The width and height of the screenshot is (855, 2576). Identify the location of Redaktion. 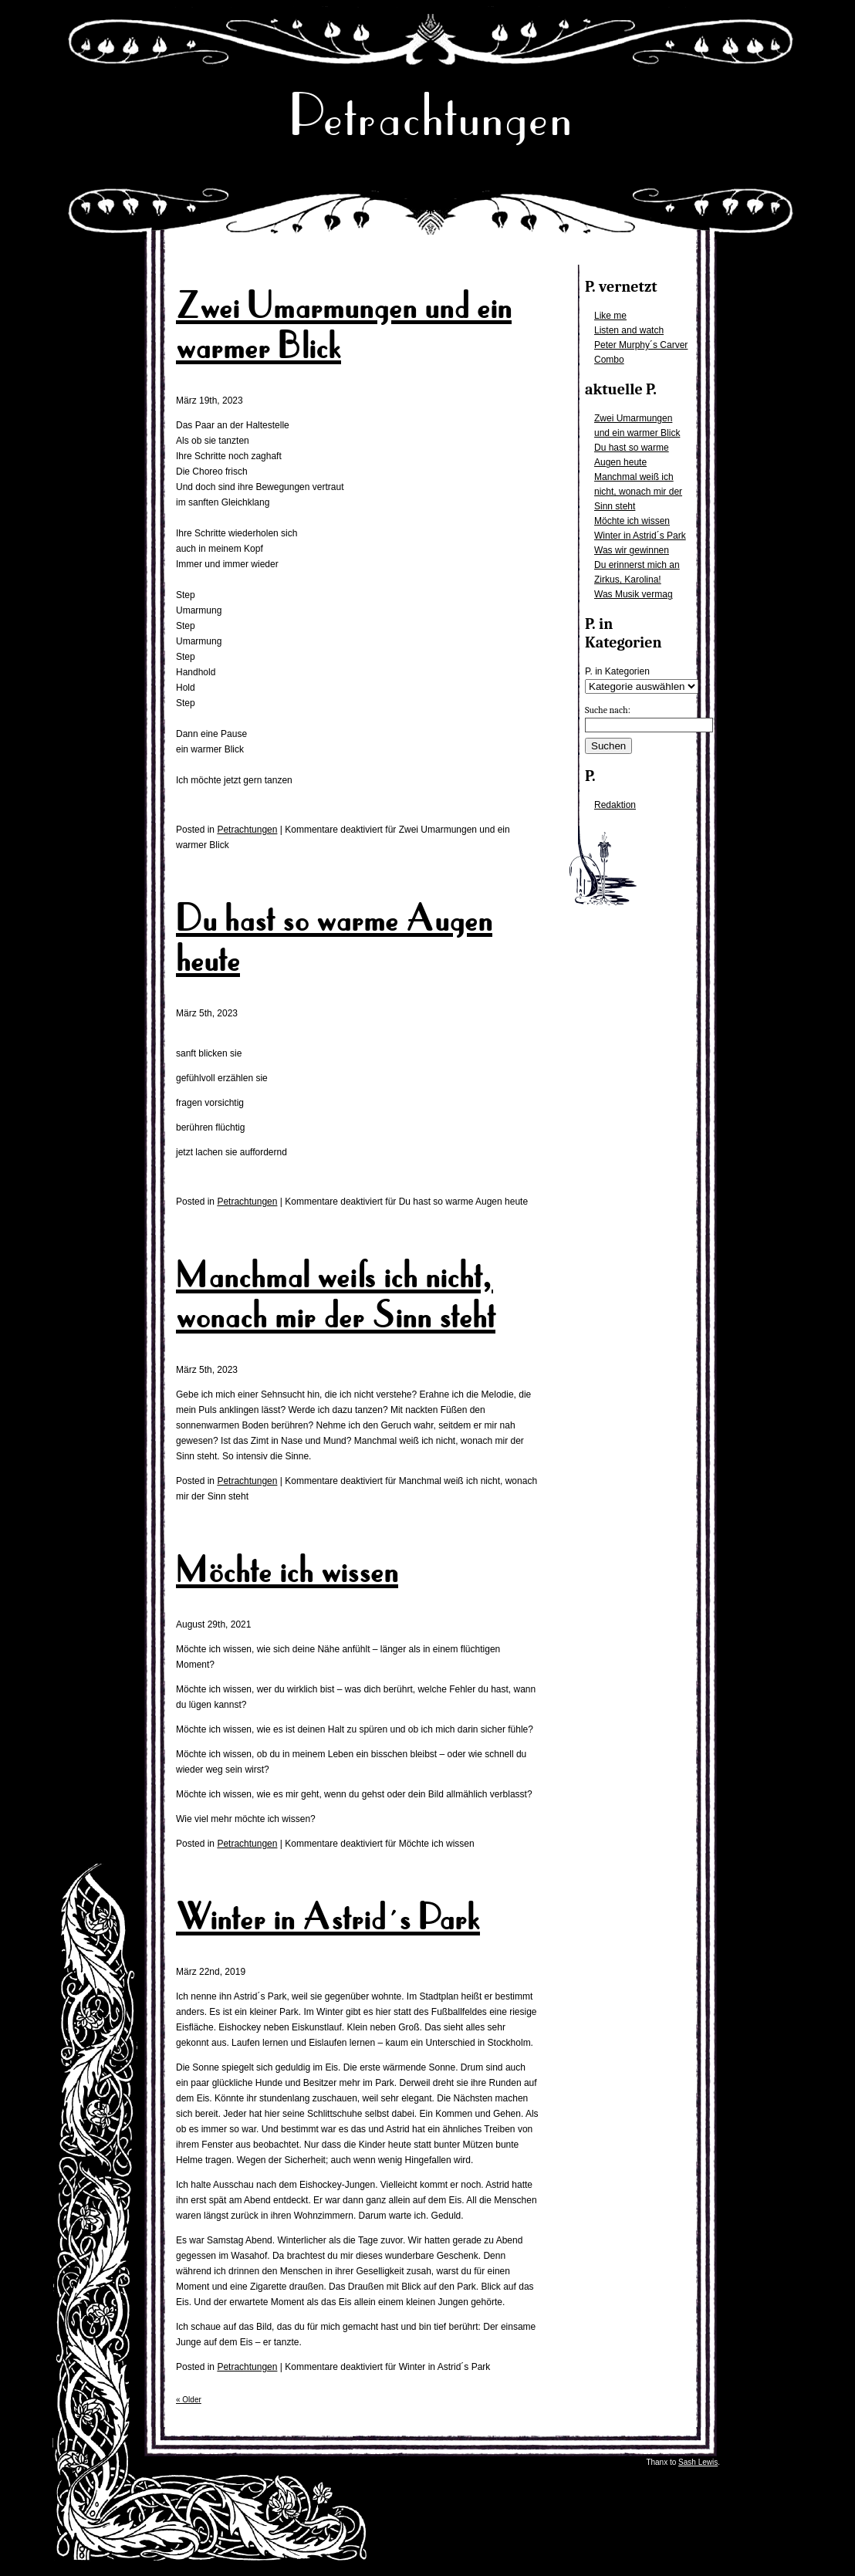
(615, 805).